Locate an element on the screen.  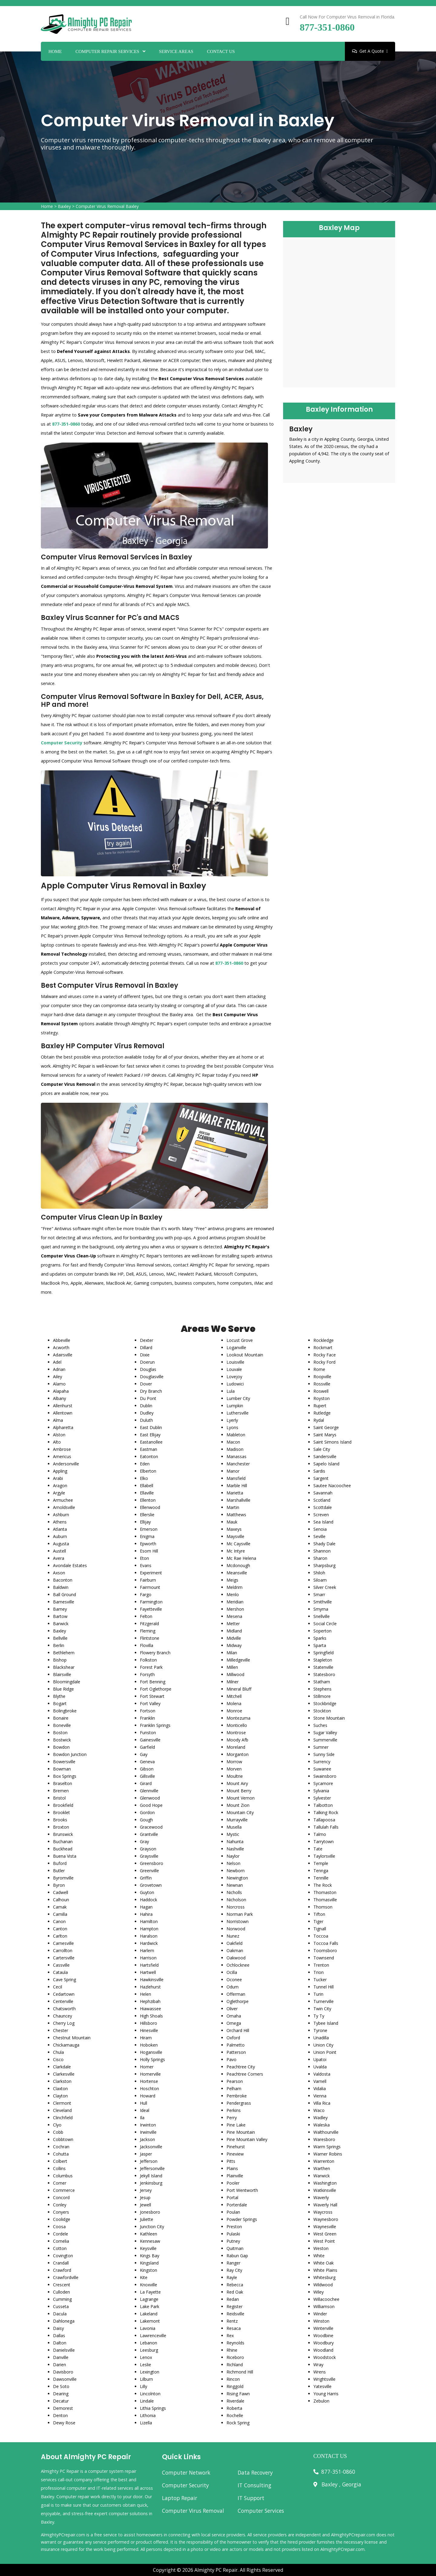
Allentown is located at coordinates (62, 1413).